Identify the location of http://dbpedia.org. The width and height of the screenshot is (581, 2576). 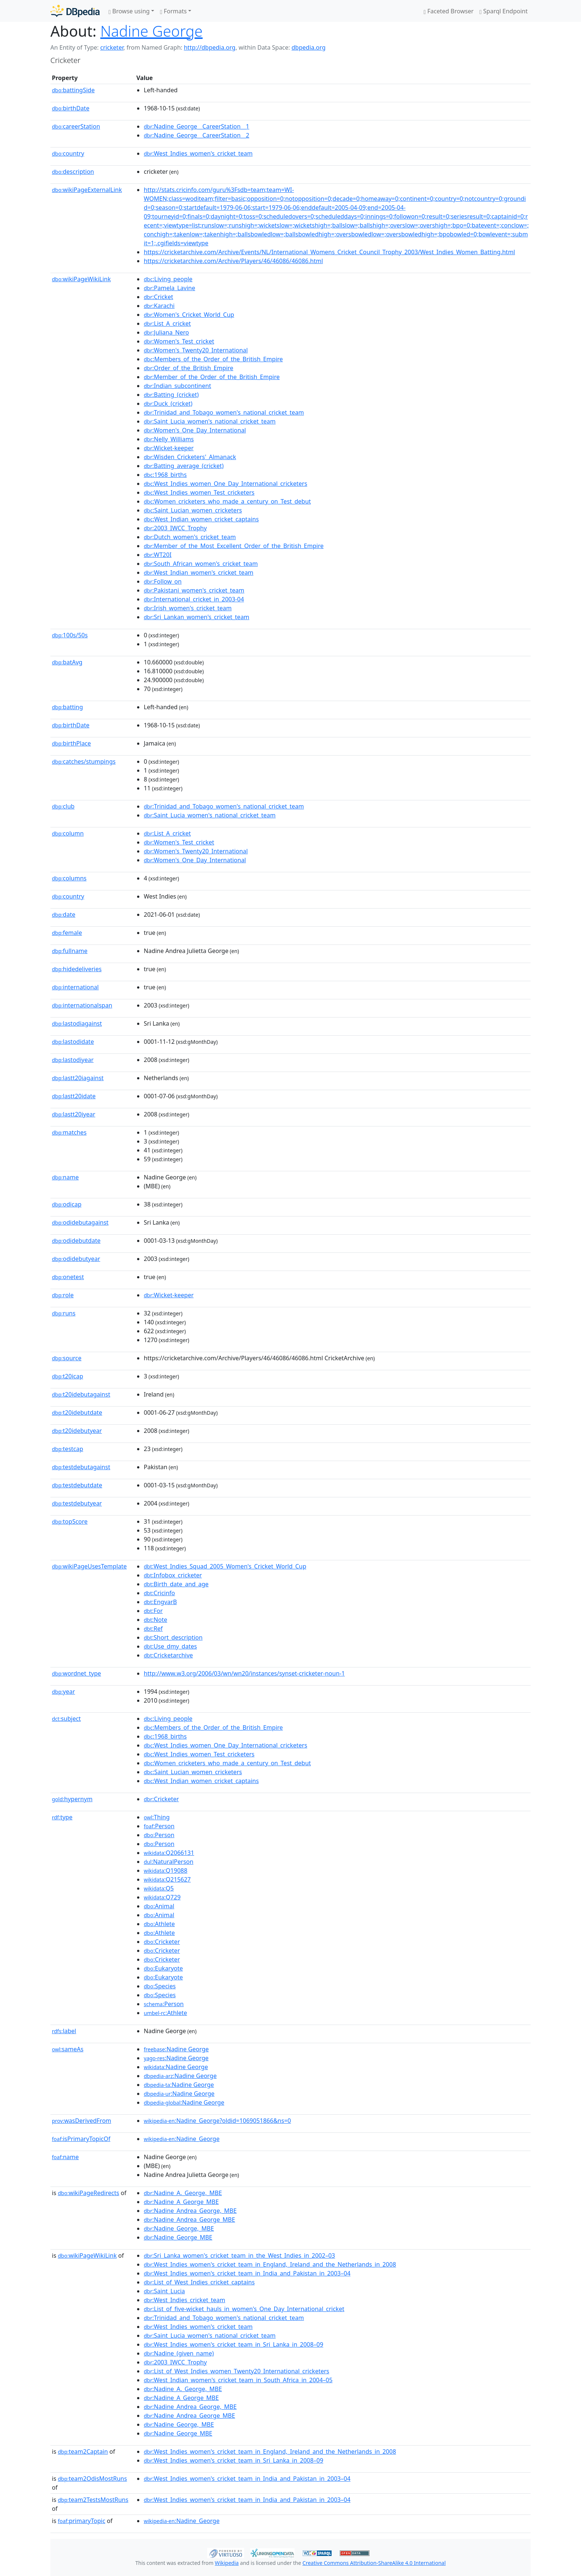
(209, 47).